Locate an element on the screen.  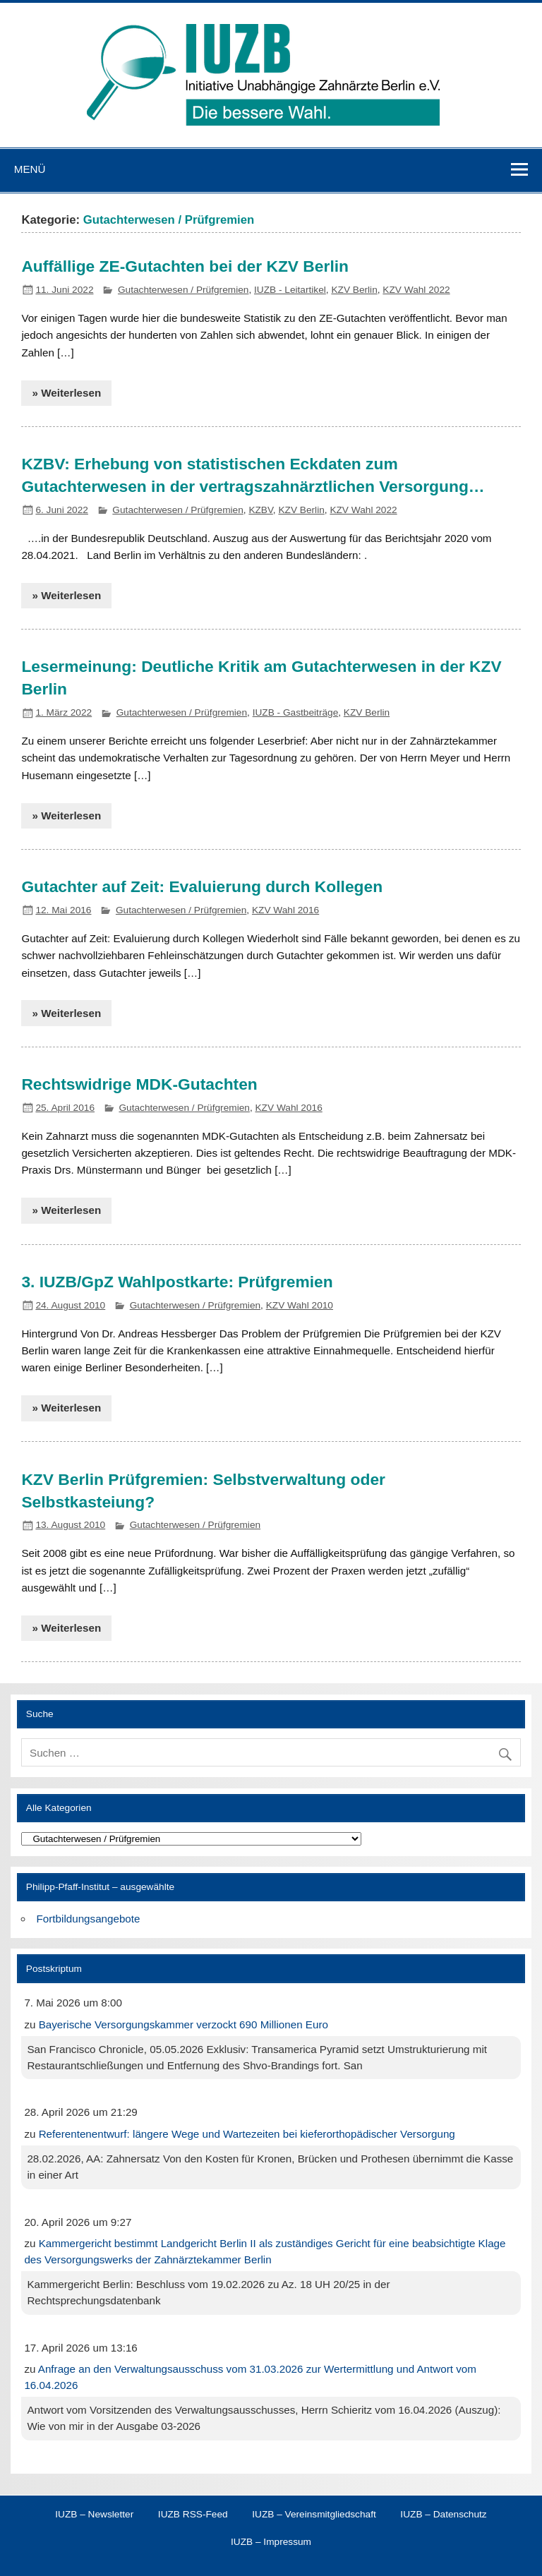
3. IUZB/GpZ Wahlpostkarte: Prüfgremien is located at coordinates (176, 1281).